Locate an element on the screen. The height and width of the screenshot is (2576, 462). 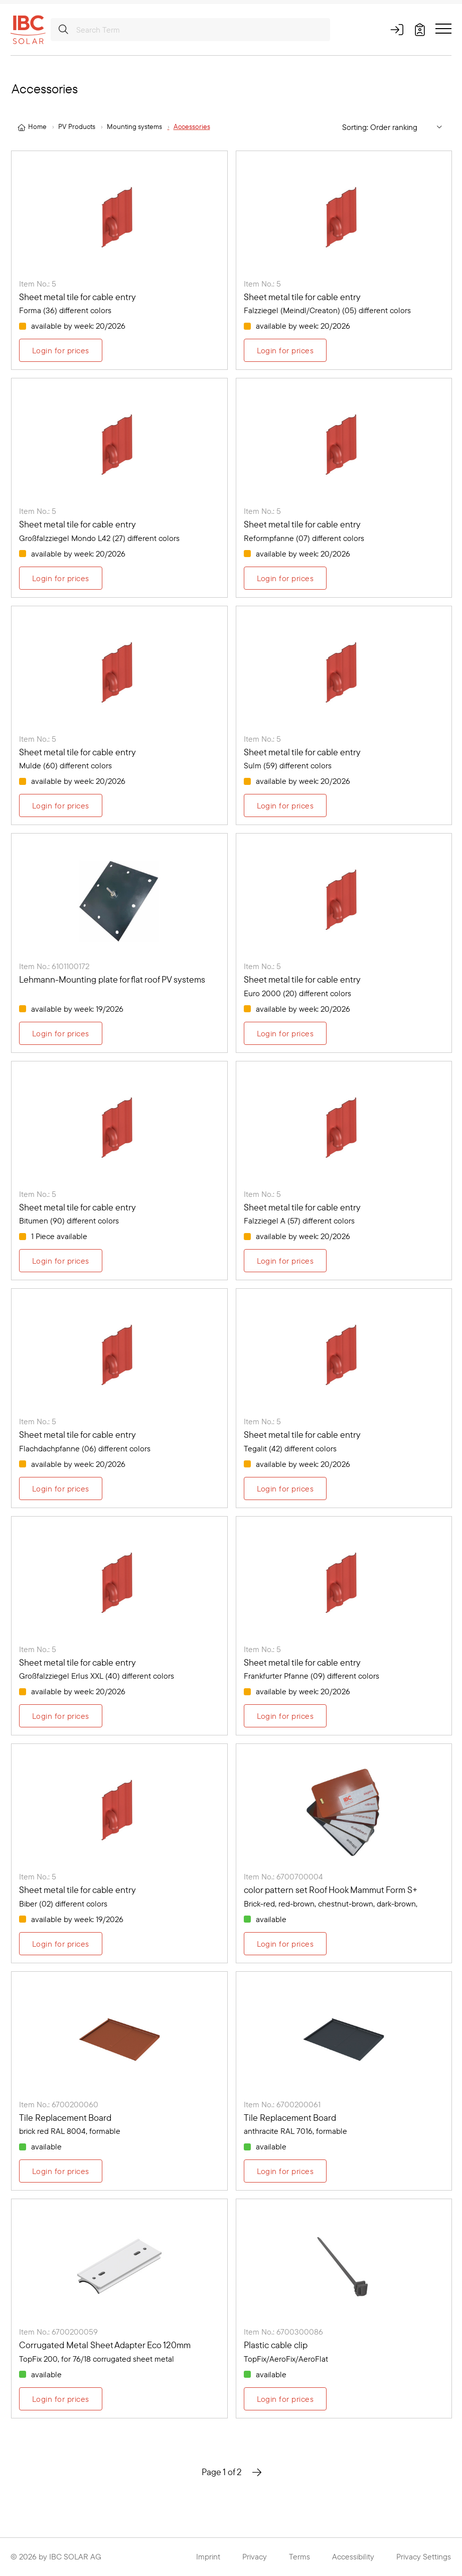
Privacy is located at coordinates (254, 2556).